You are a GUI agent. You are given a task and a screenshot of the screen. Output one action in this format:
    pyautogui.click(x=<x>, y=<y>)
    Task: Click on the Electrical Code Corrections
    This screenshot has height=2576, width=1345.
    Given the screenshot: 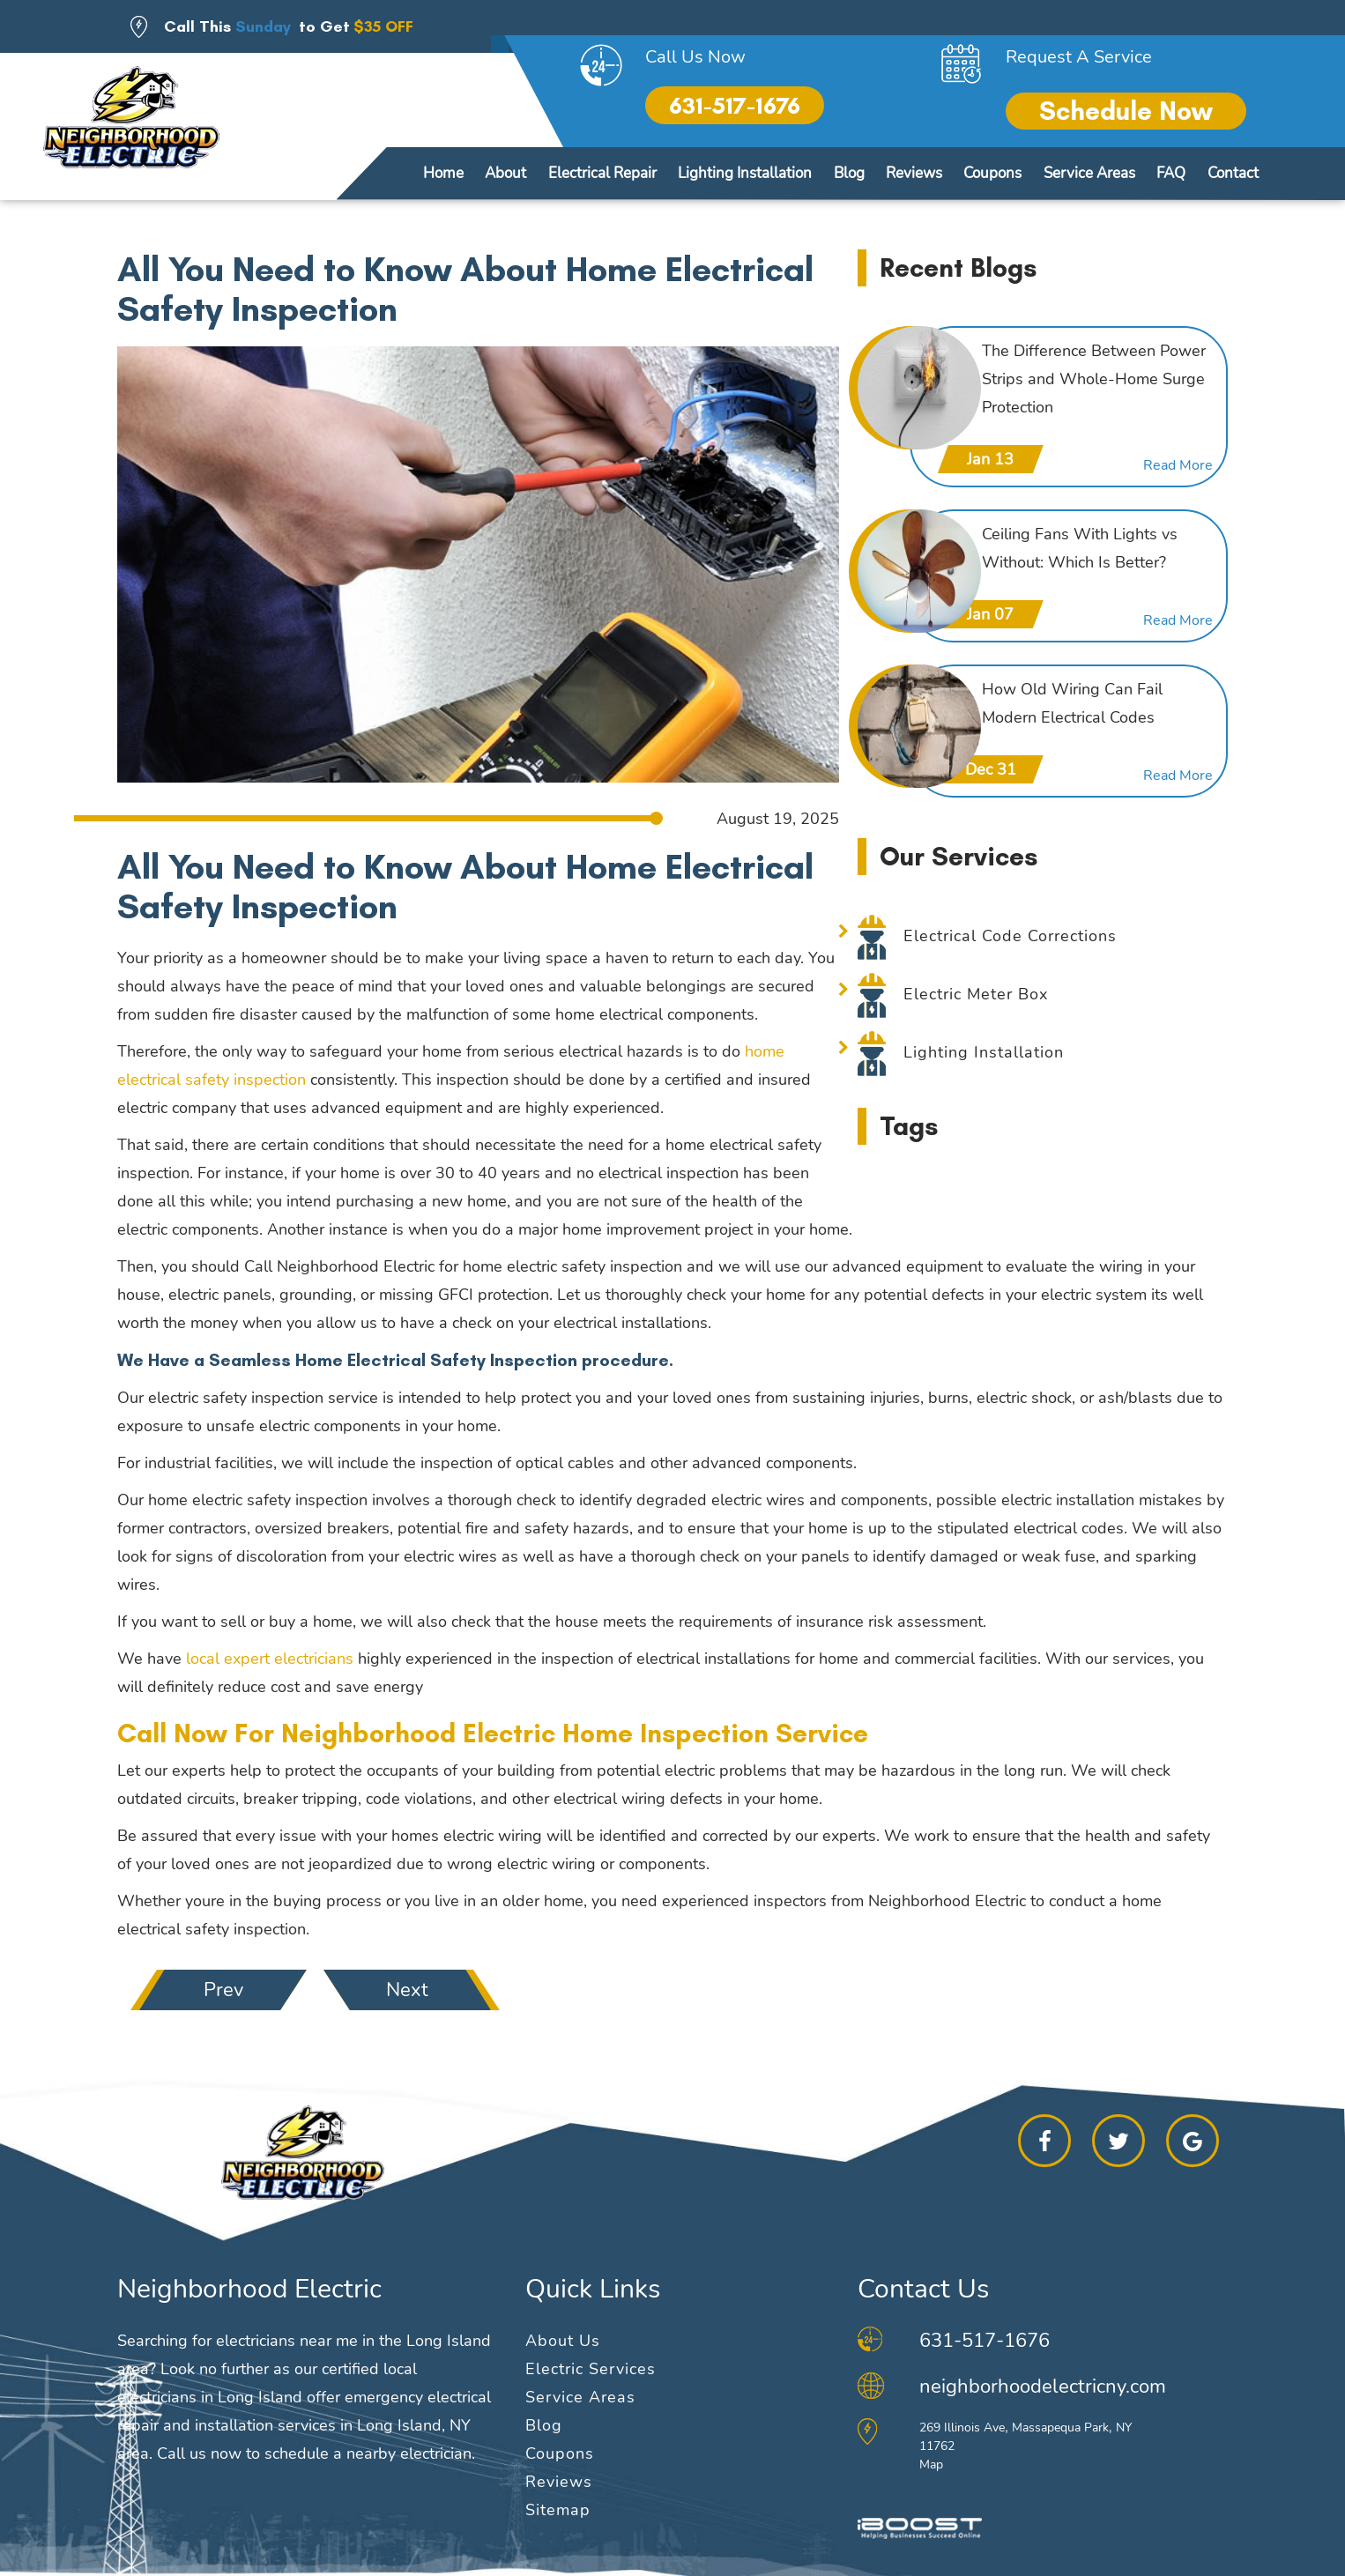 What is the action you would take?
    pyautogui.click(x=1010, y=936)
    